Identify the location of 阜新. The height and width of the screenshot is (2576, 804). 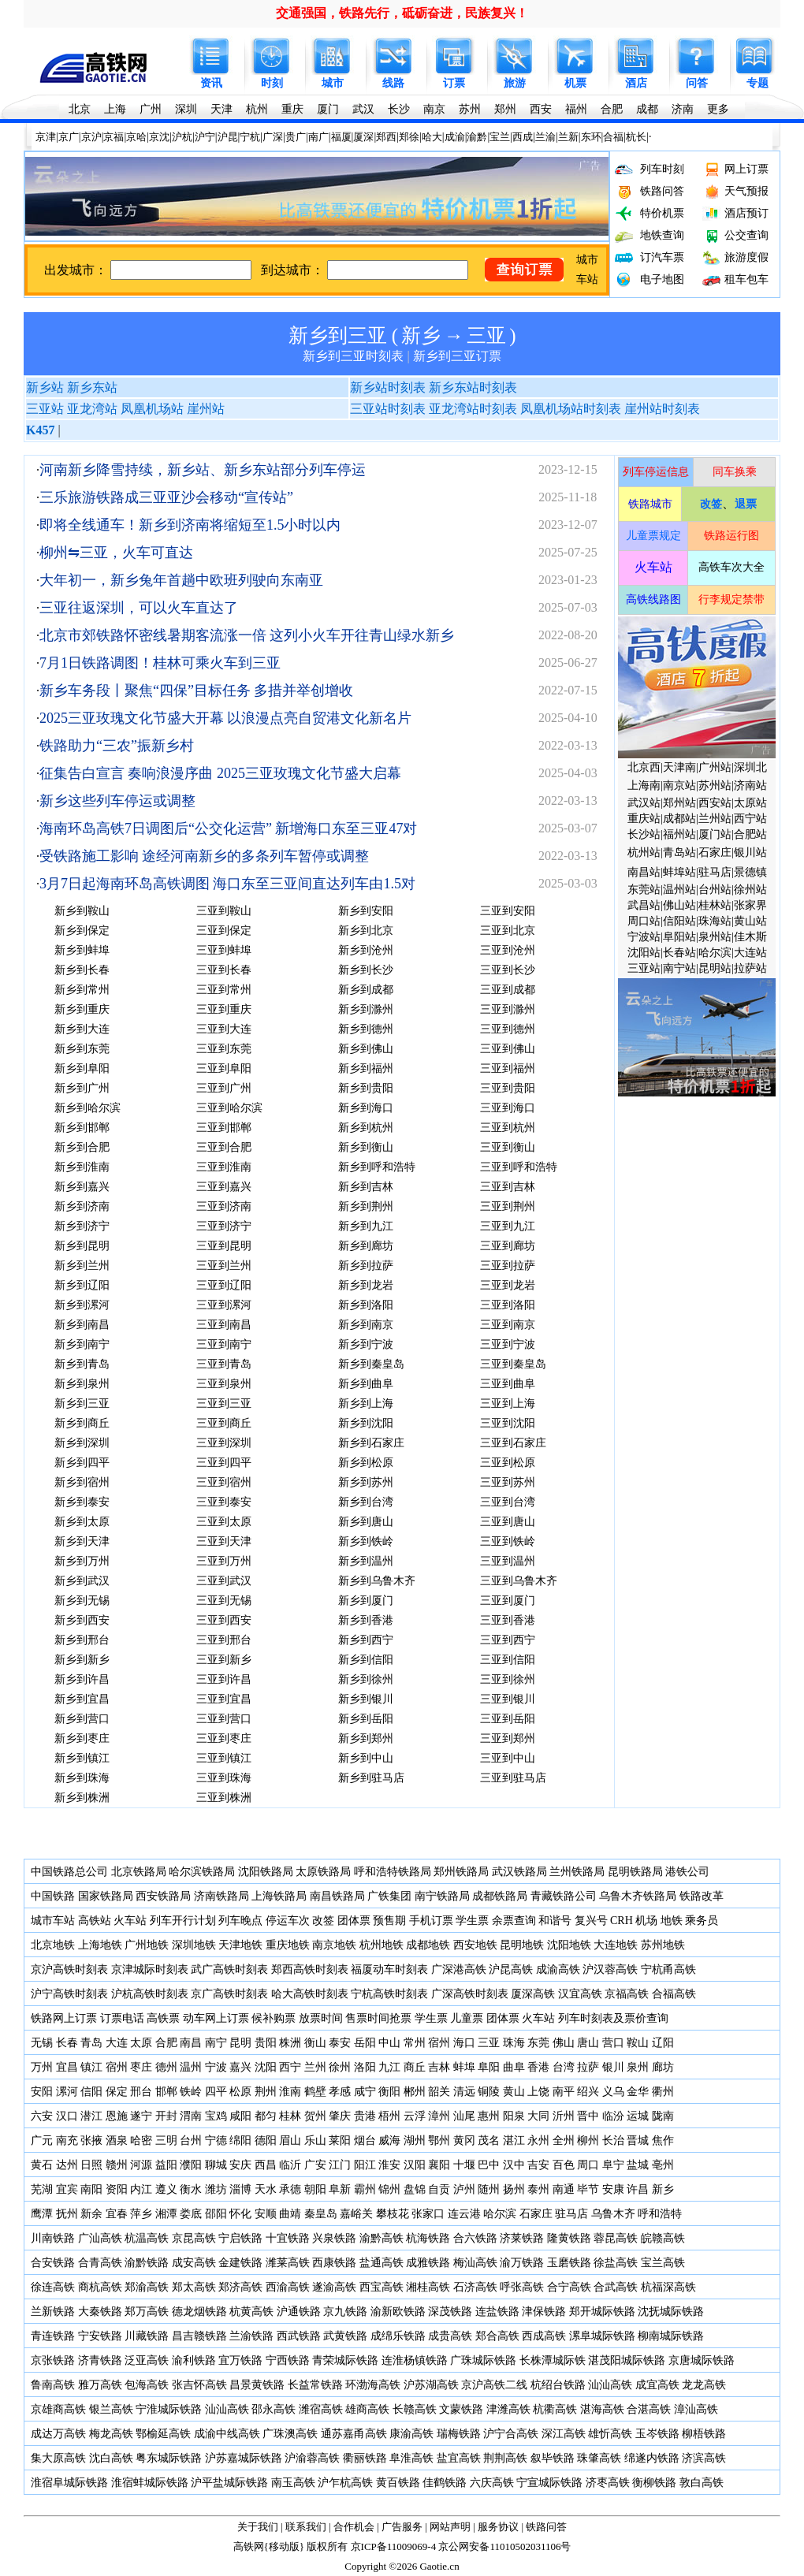
(340, 2189).